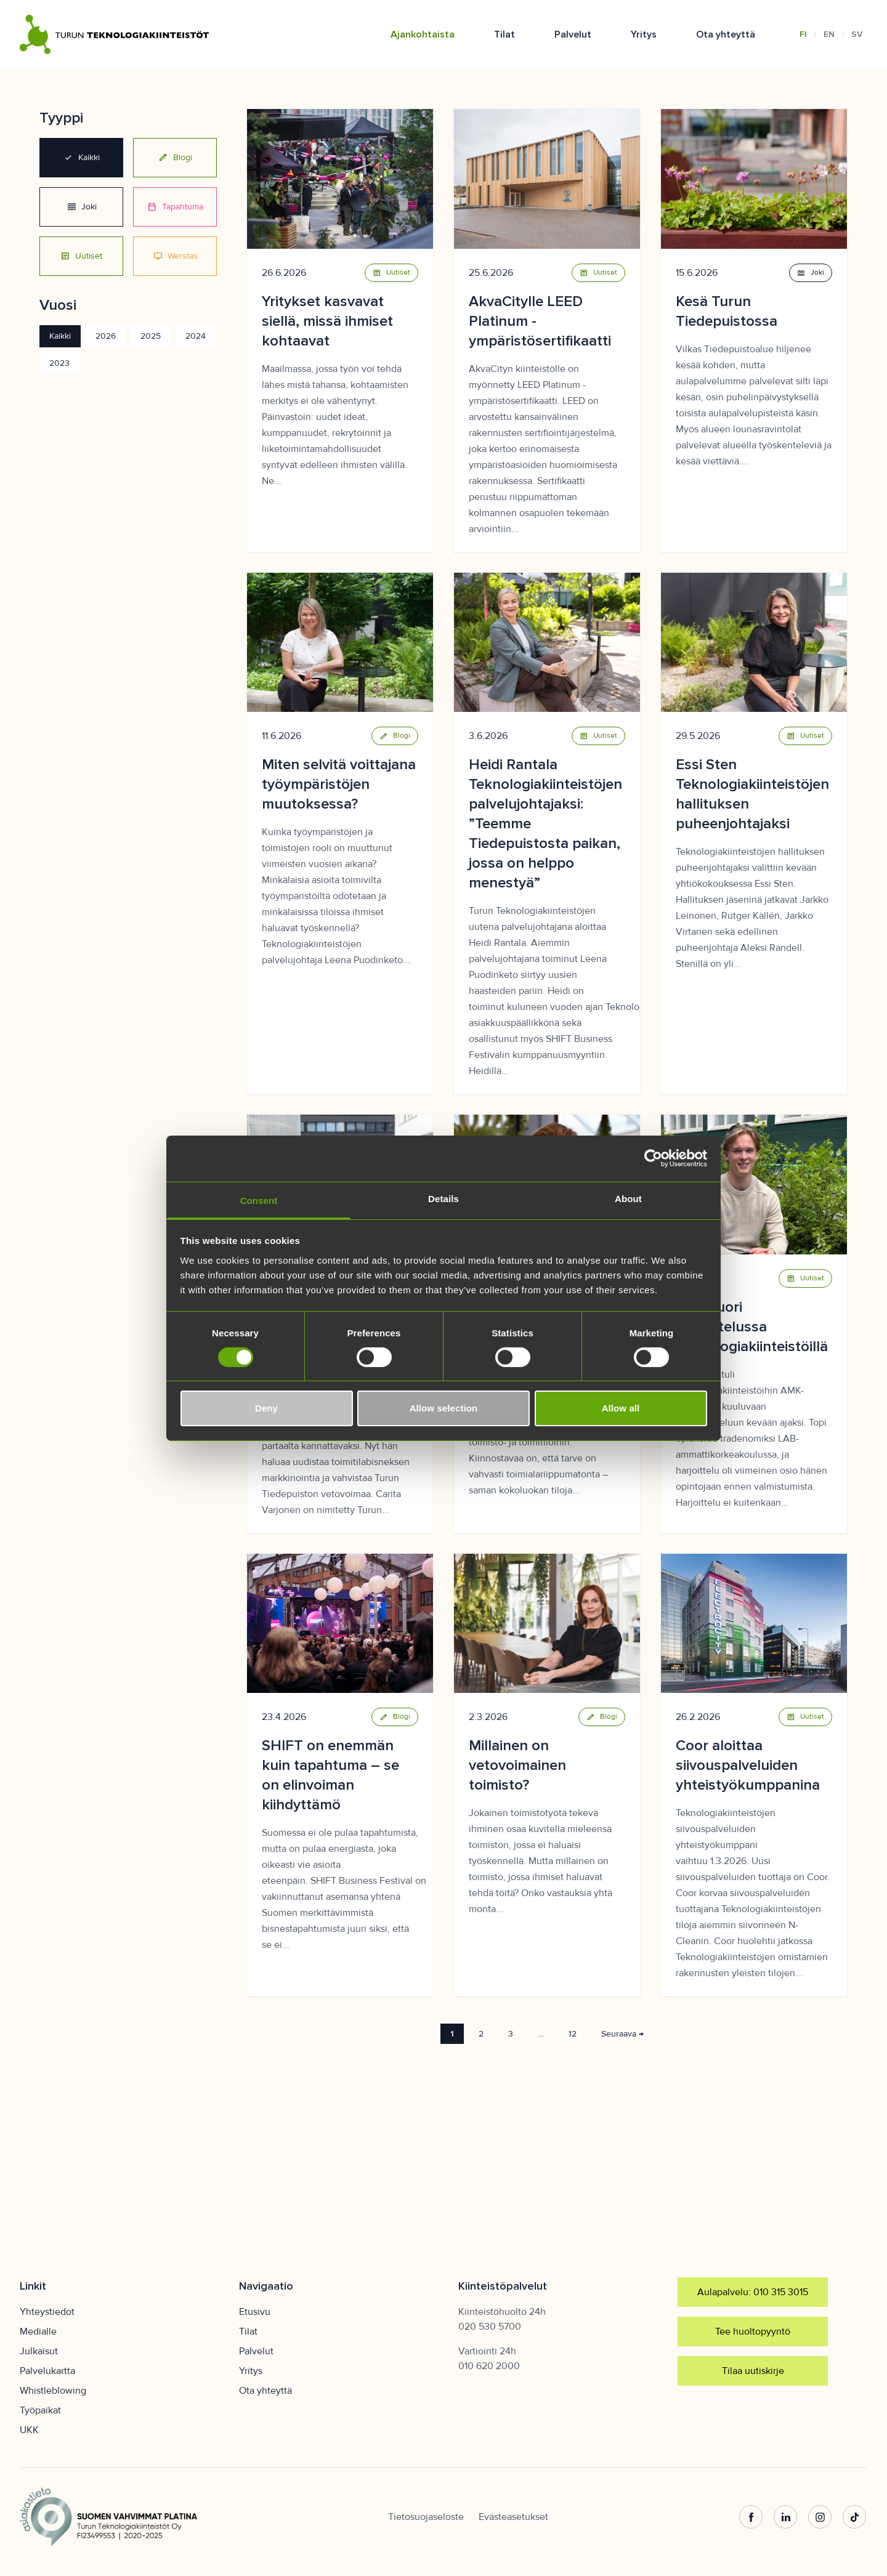 This screenshot has height=2576, width=887. I want to click on [LinkedIn], so click(786, 2517).